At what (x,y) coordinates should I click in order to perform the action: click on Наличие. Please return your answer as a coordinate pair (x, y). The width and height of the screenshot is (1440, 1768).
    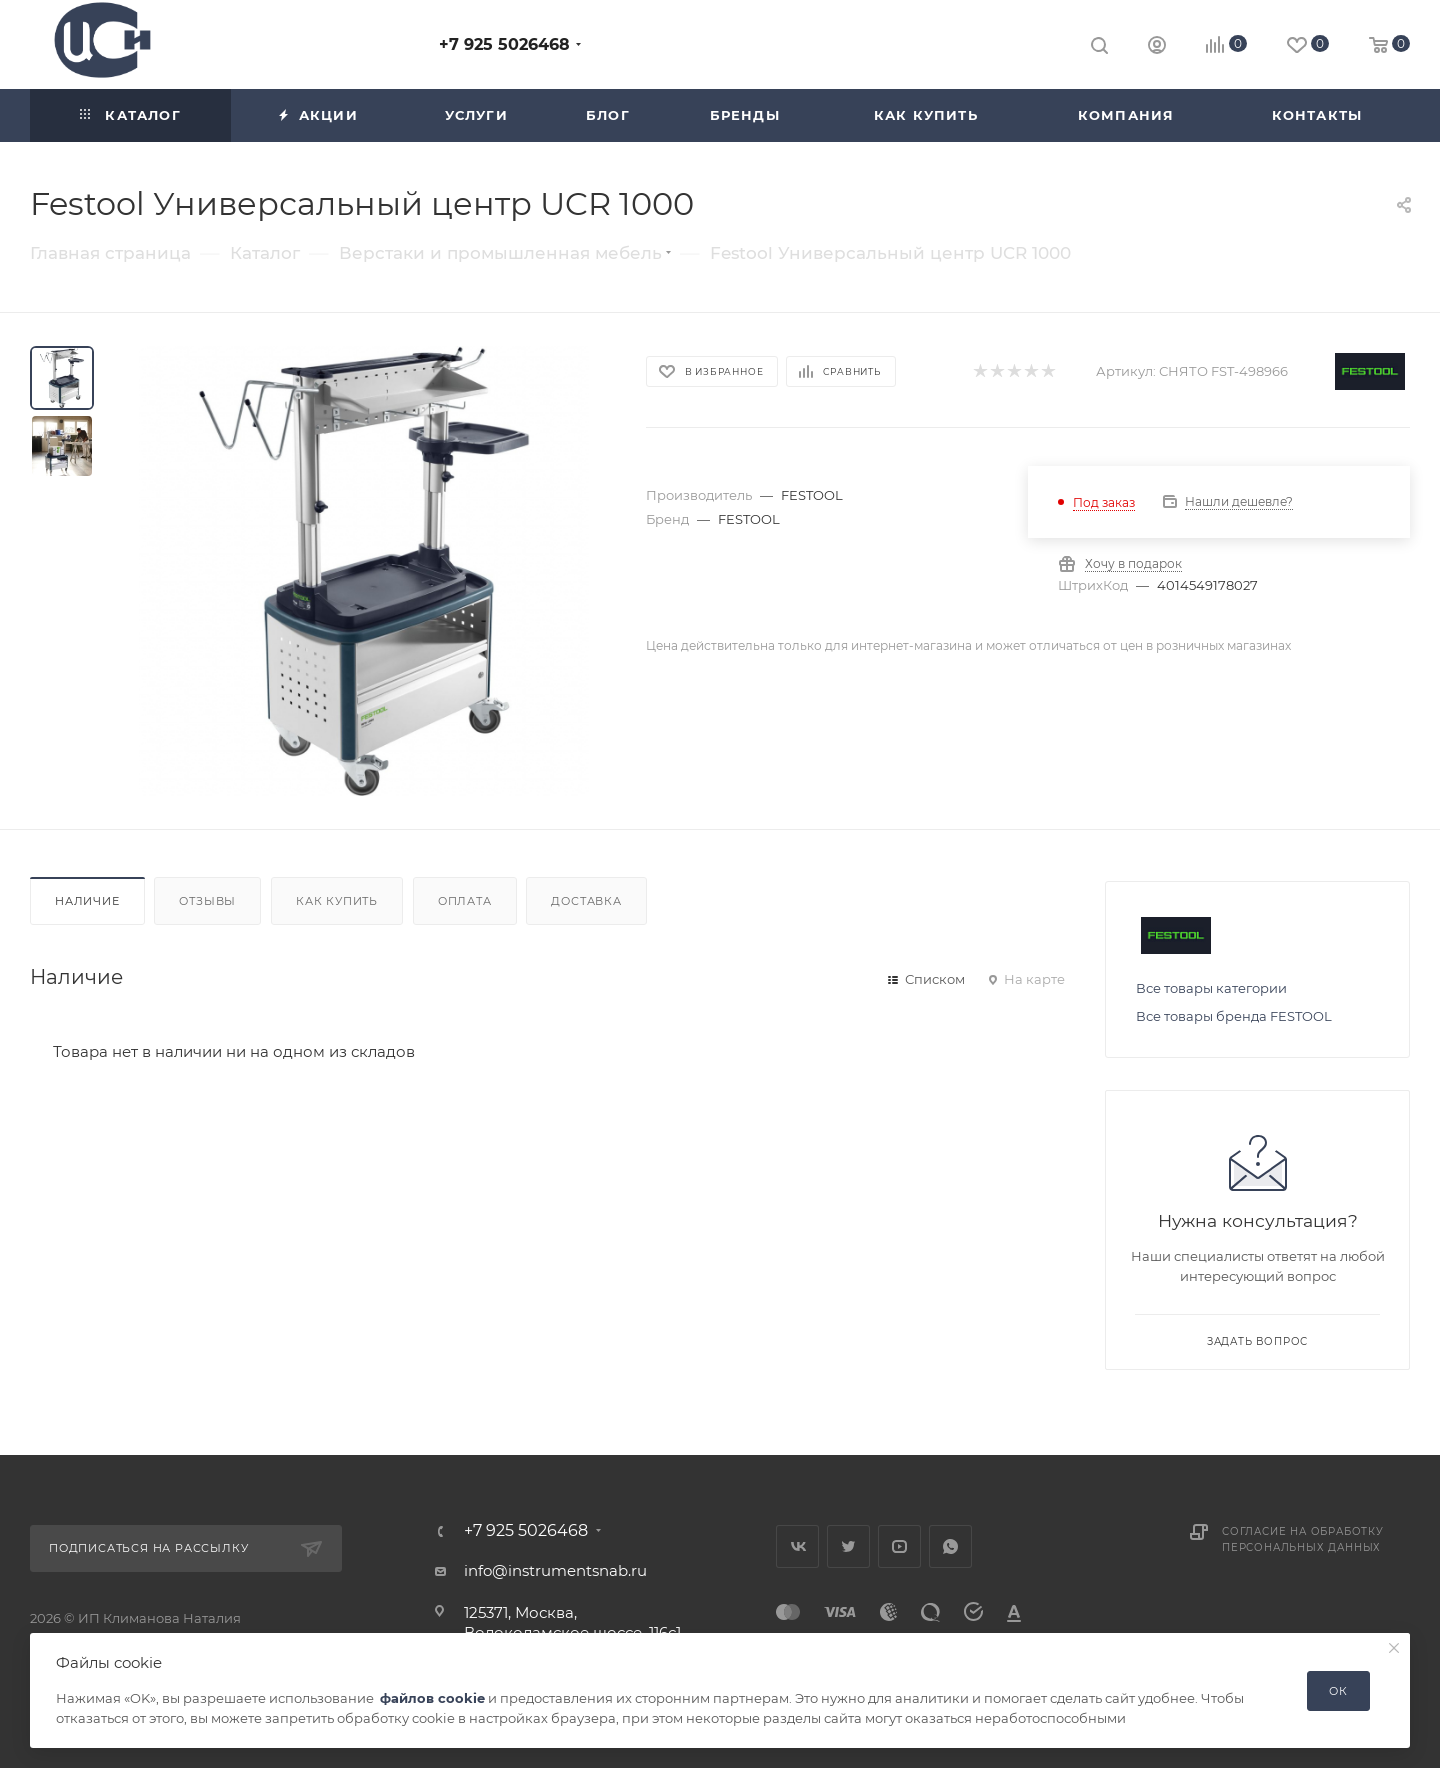
    Looking at the image, I should click on (87, 901).